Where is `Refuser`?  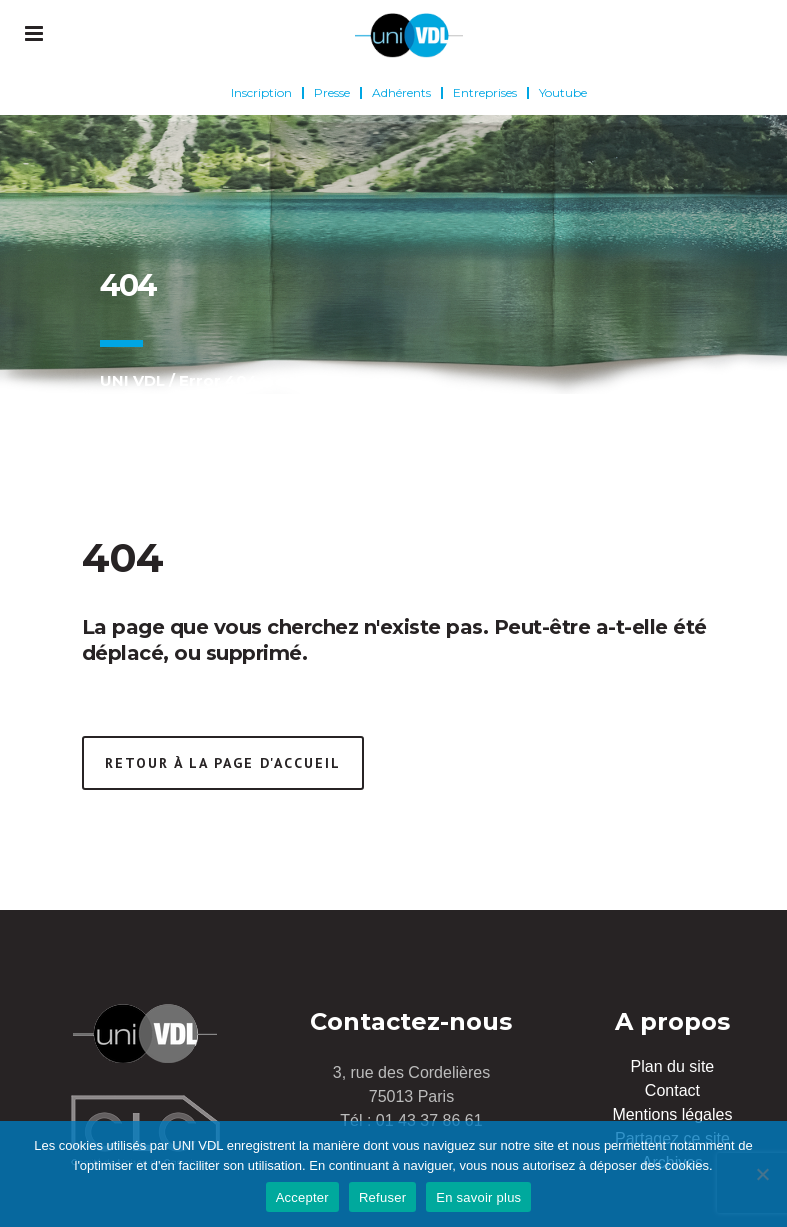
Refuser is located at coordinates (382, 1197).